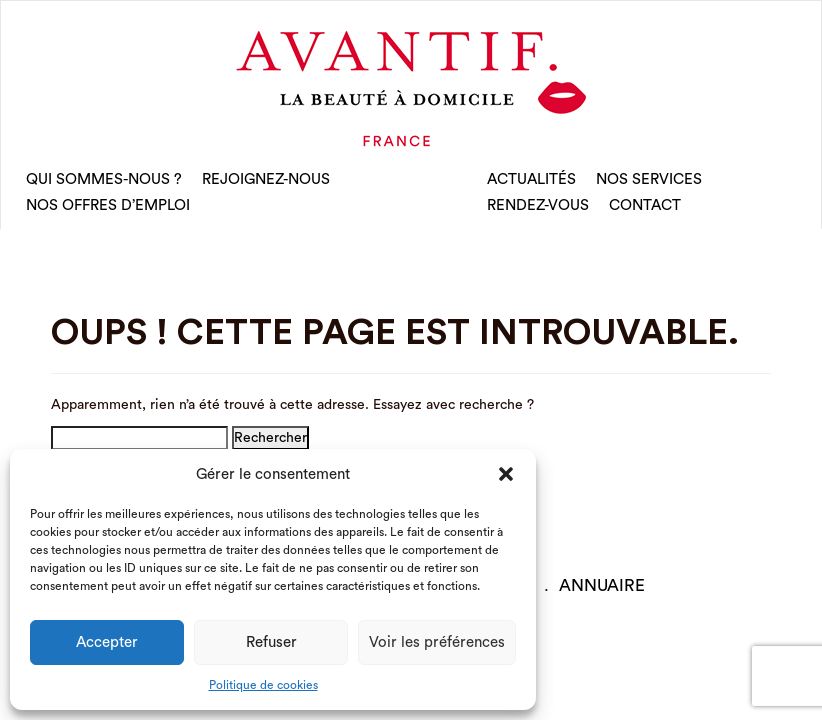 The width and height of the screenshot is (822, 720). Describe the element at coordinates (645, 205) in the screenshot. I see `CONTACT` at that location.